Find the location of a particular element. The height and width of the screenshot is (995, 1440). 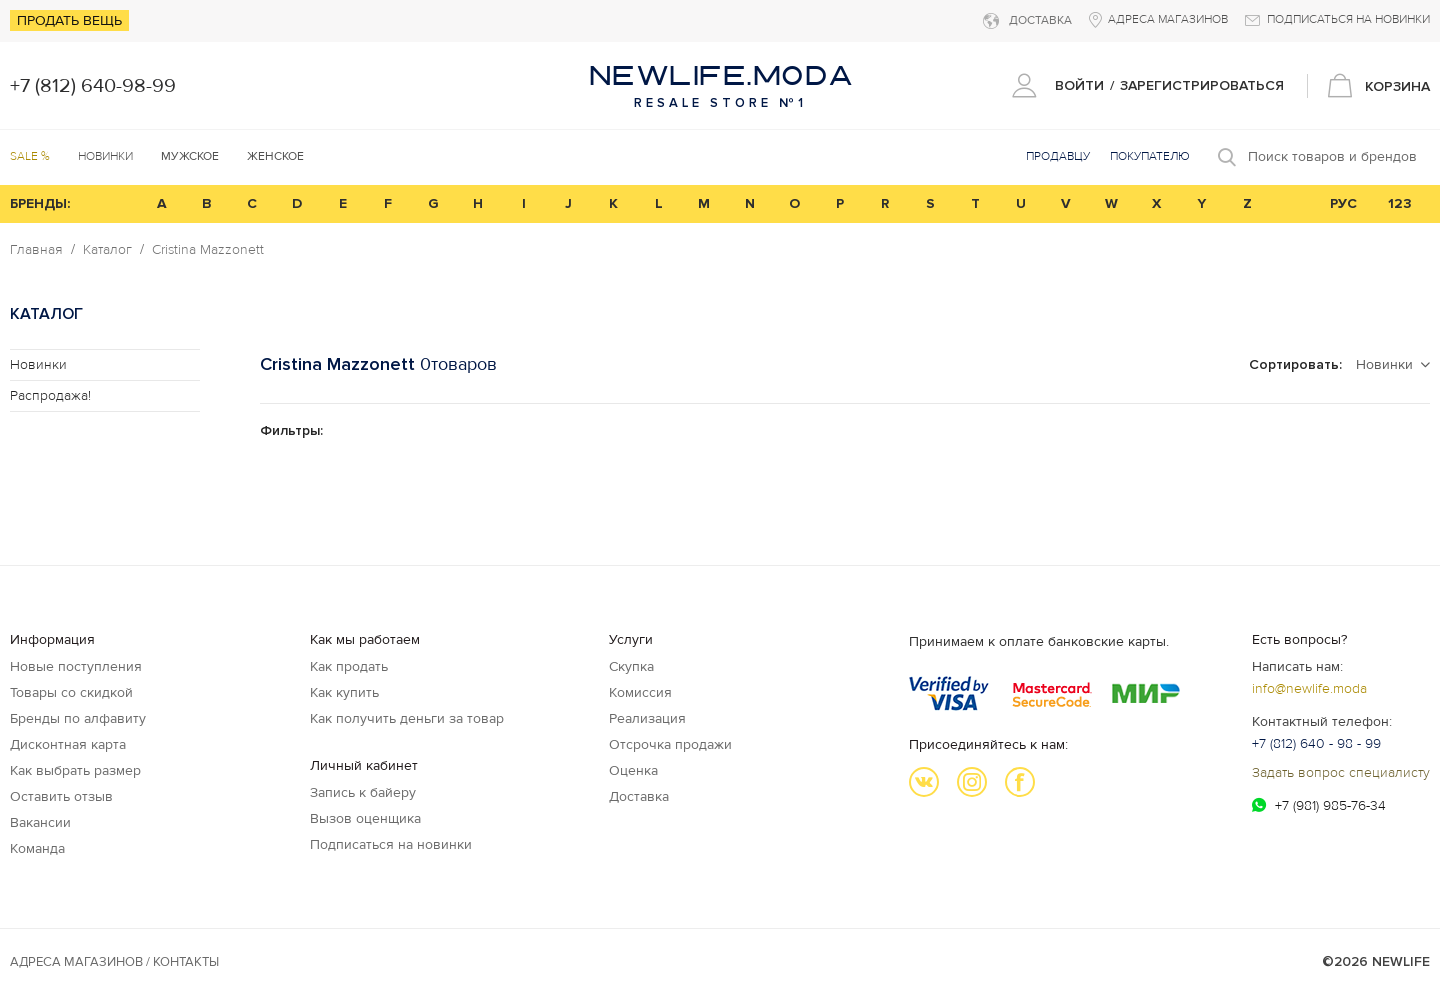

+7 (812) 640-98-99 is located at coordinates (93, 86).